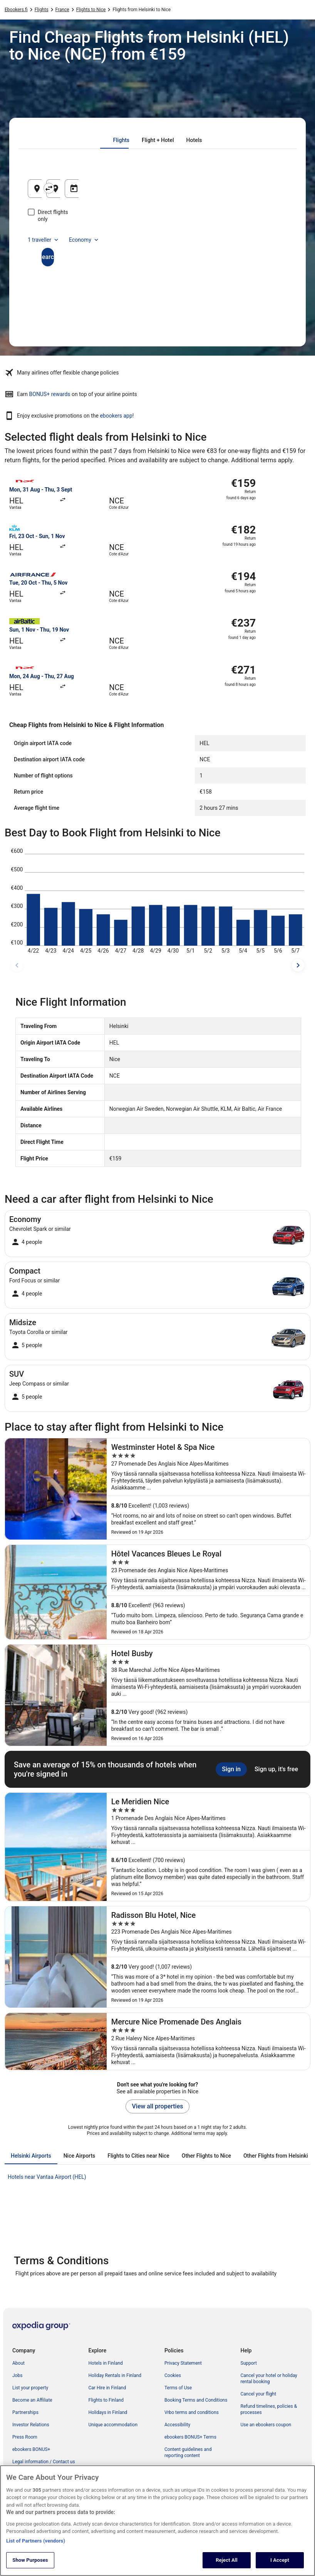 Image resolution: width=315 pixels, height=2576 pixels. Describe the element at coordinates (266, 2424) in the screenshot. I see `Use an ebookers coupon [link]` at that location.